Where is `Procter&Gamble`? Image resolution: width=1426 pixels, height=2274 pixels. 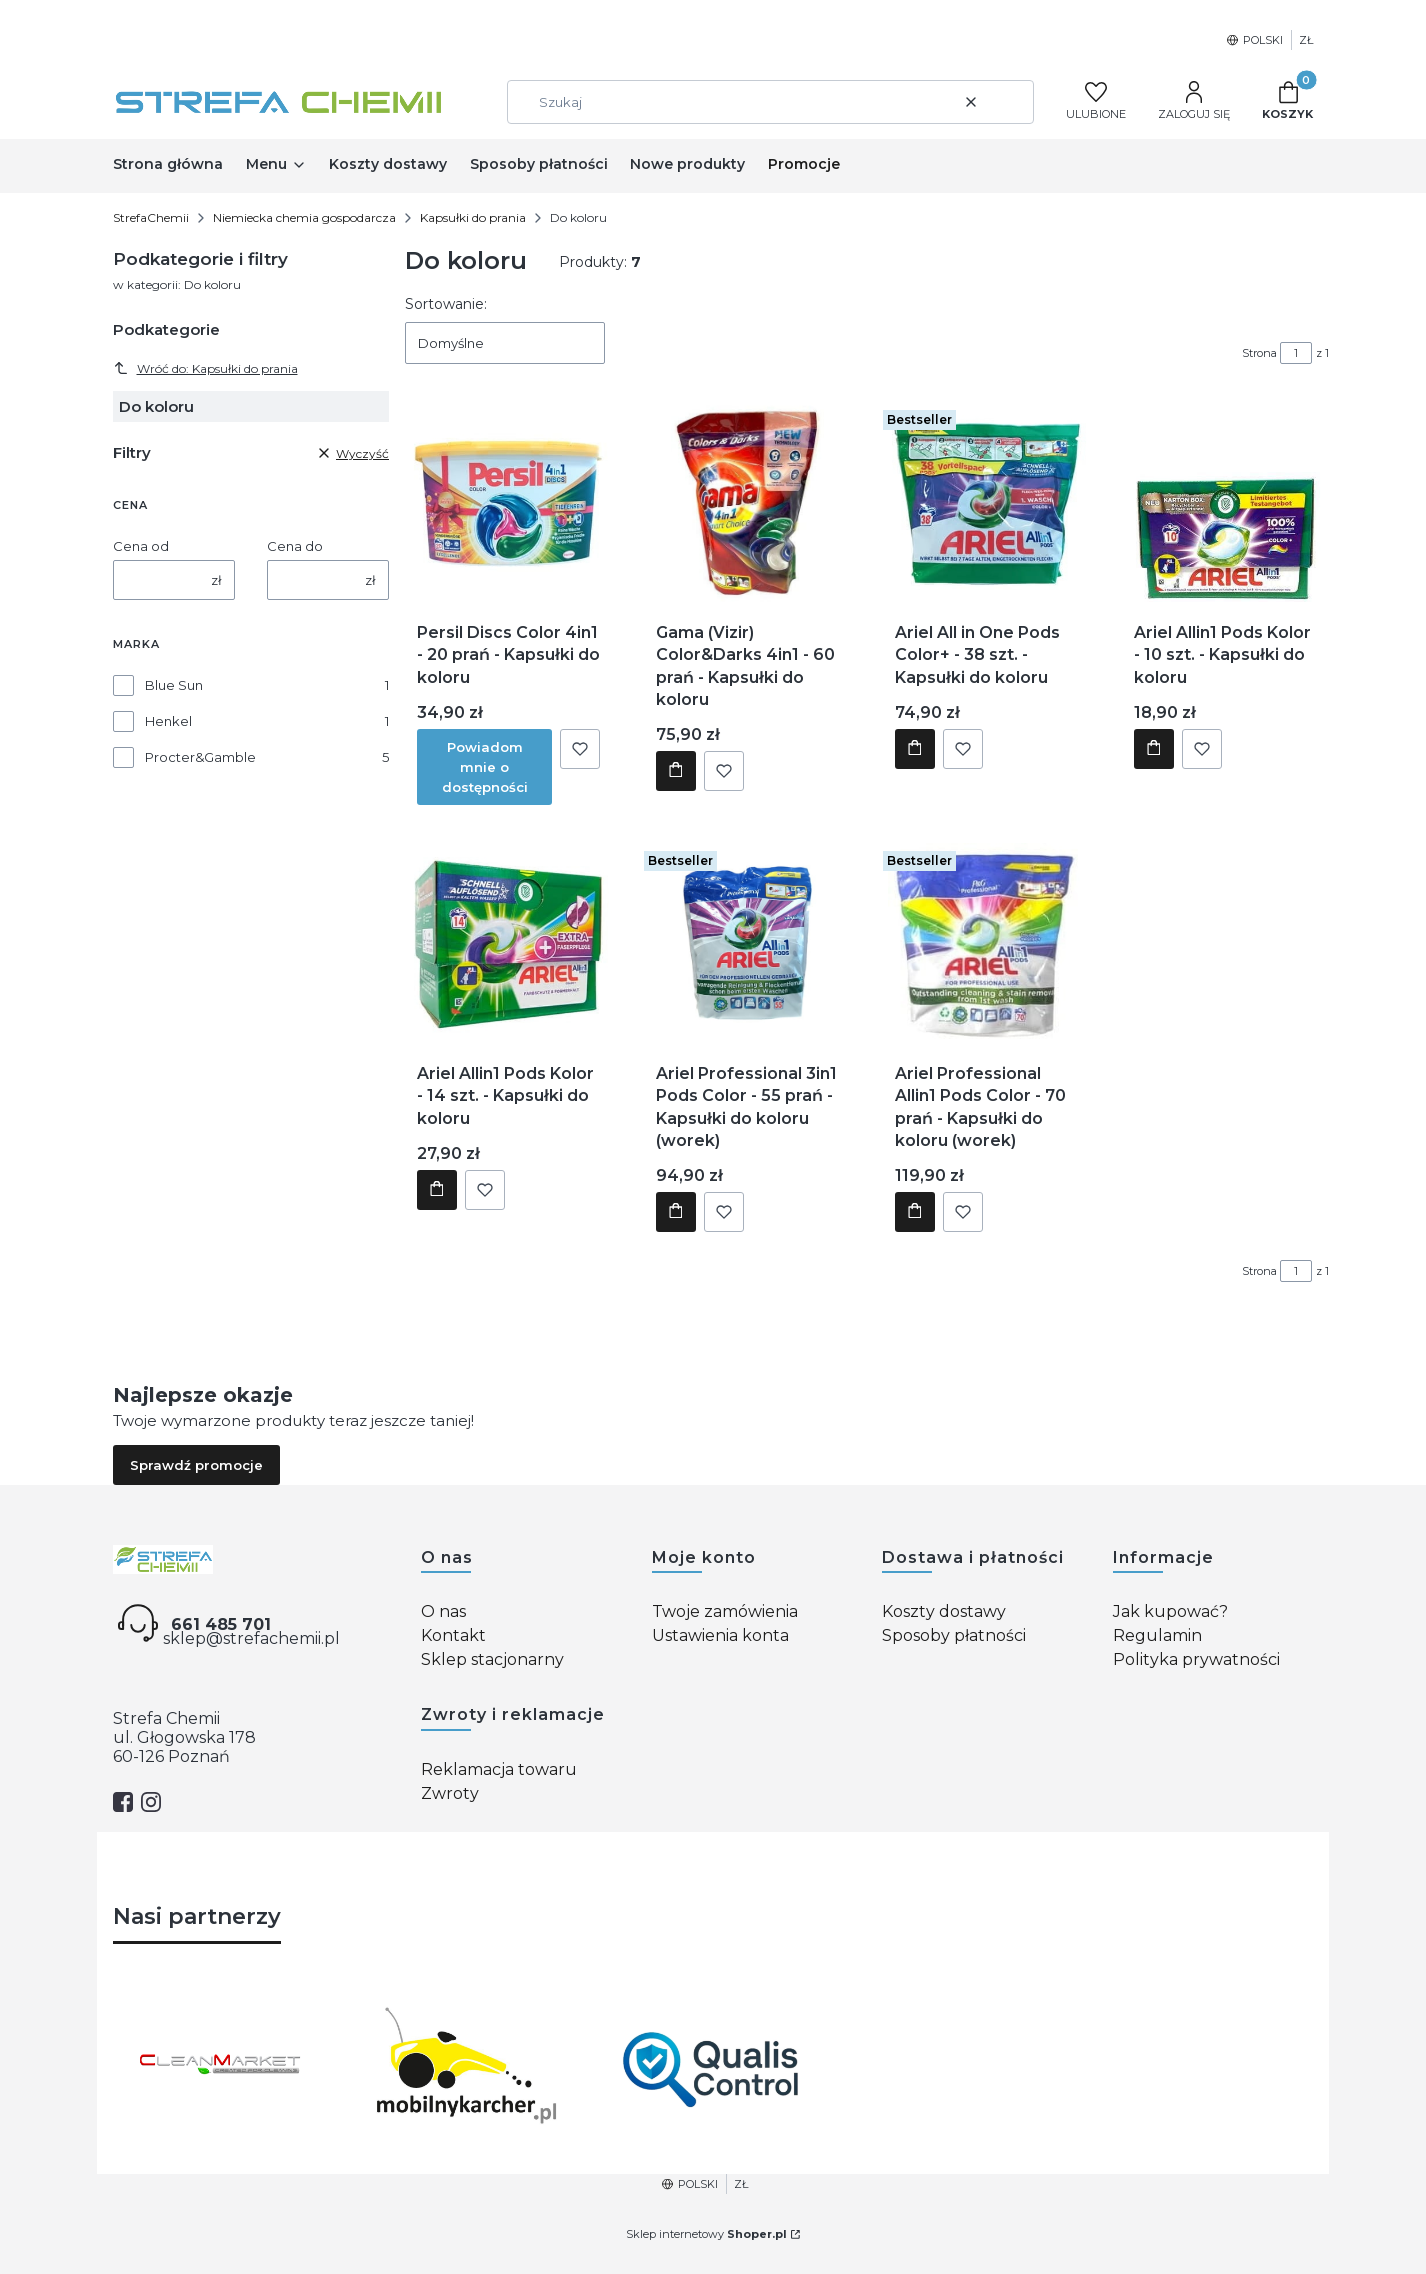 Procter&Gamble is located at coordinates (200, 757).